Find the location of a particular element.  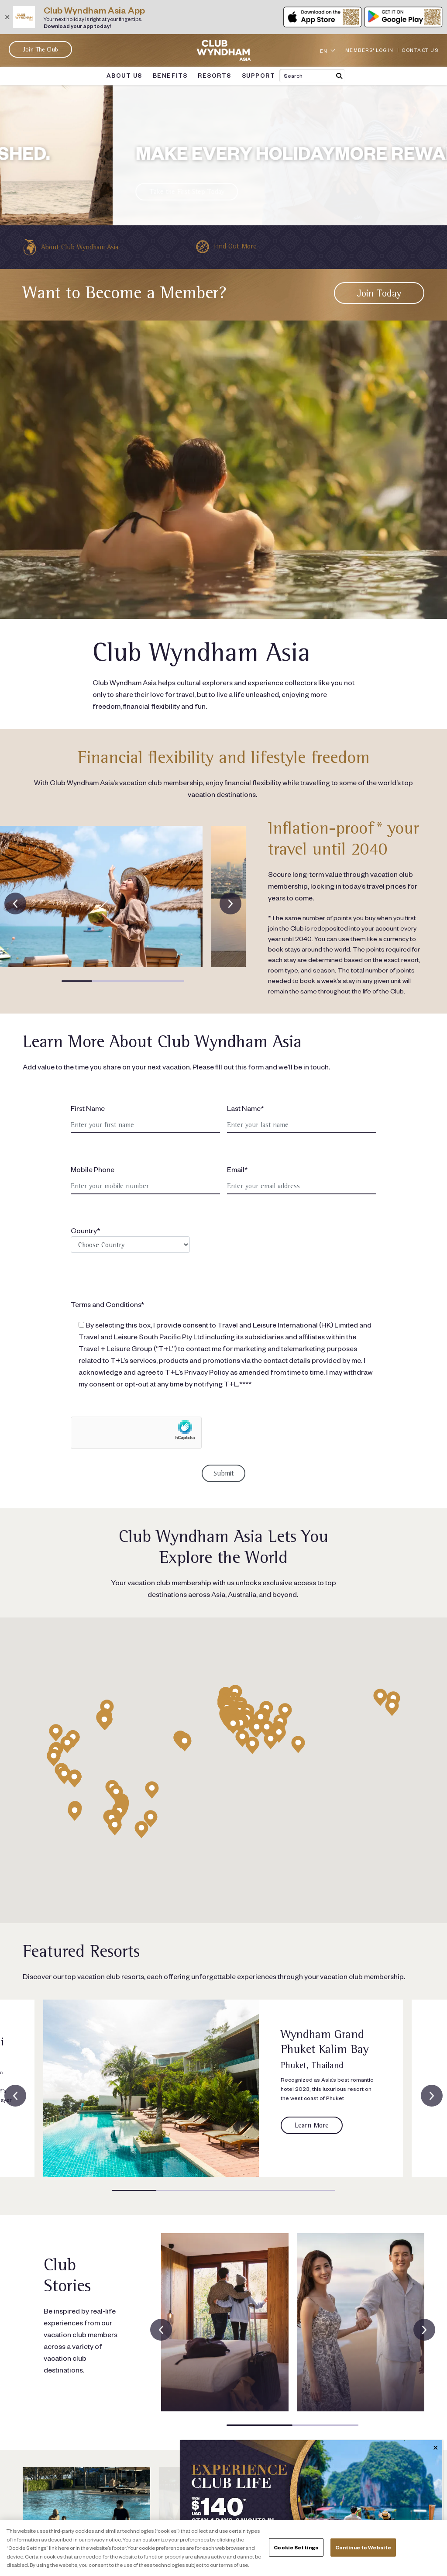

[Link to resort page] is located at coordinates (151, 2088).